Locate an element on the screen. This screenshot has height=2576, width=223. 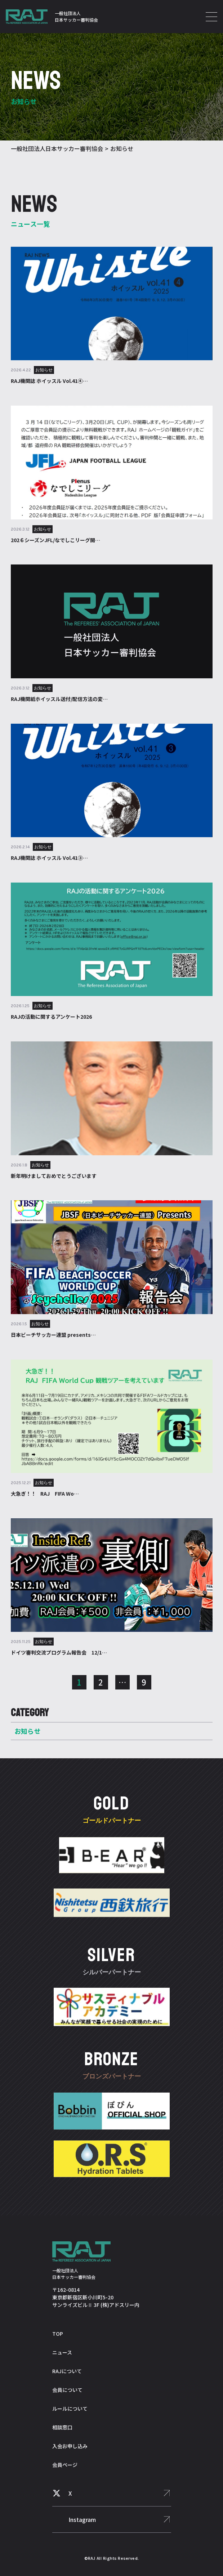
相談窓口 is located at coordinates (62, 2427).